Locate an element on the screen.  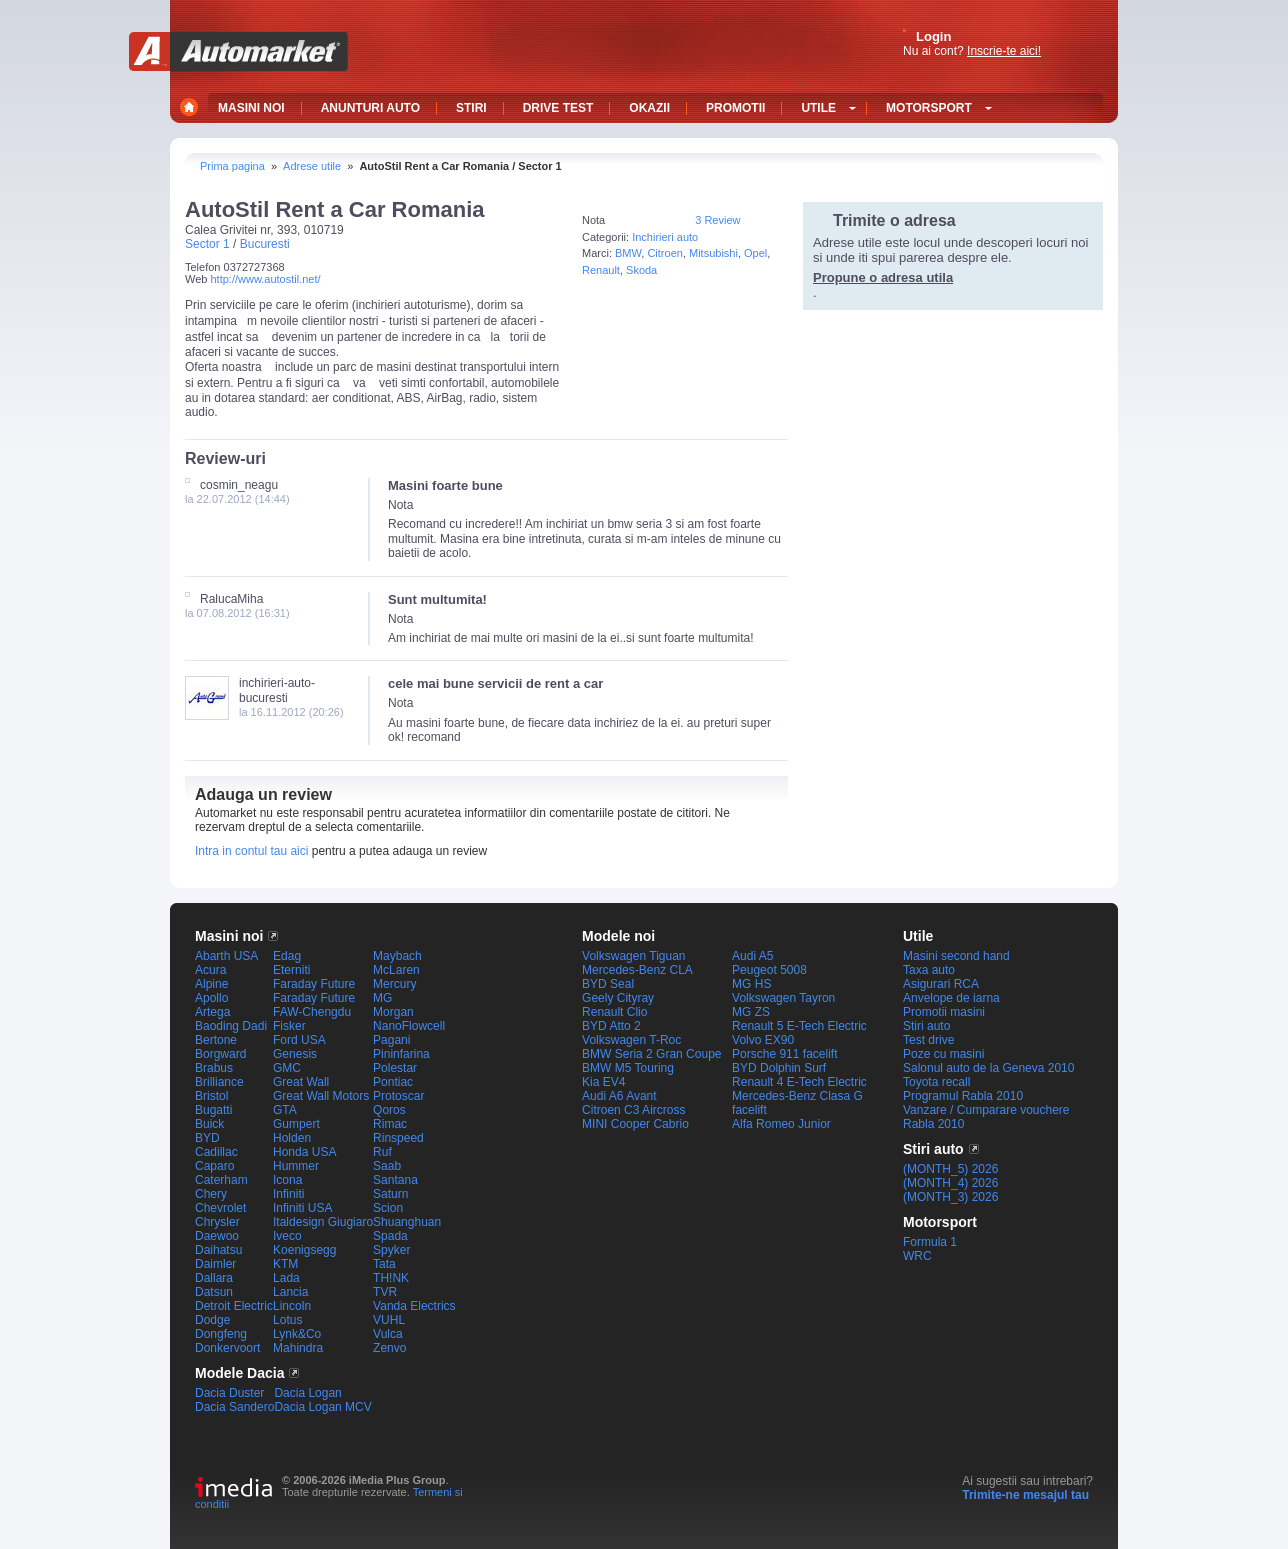
Test drive is located at coordinates (928, 1040).